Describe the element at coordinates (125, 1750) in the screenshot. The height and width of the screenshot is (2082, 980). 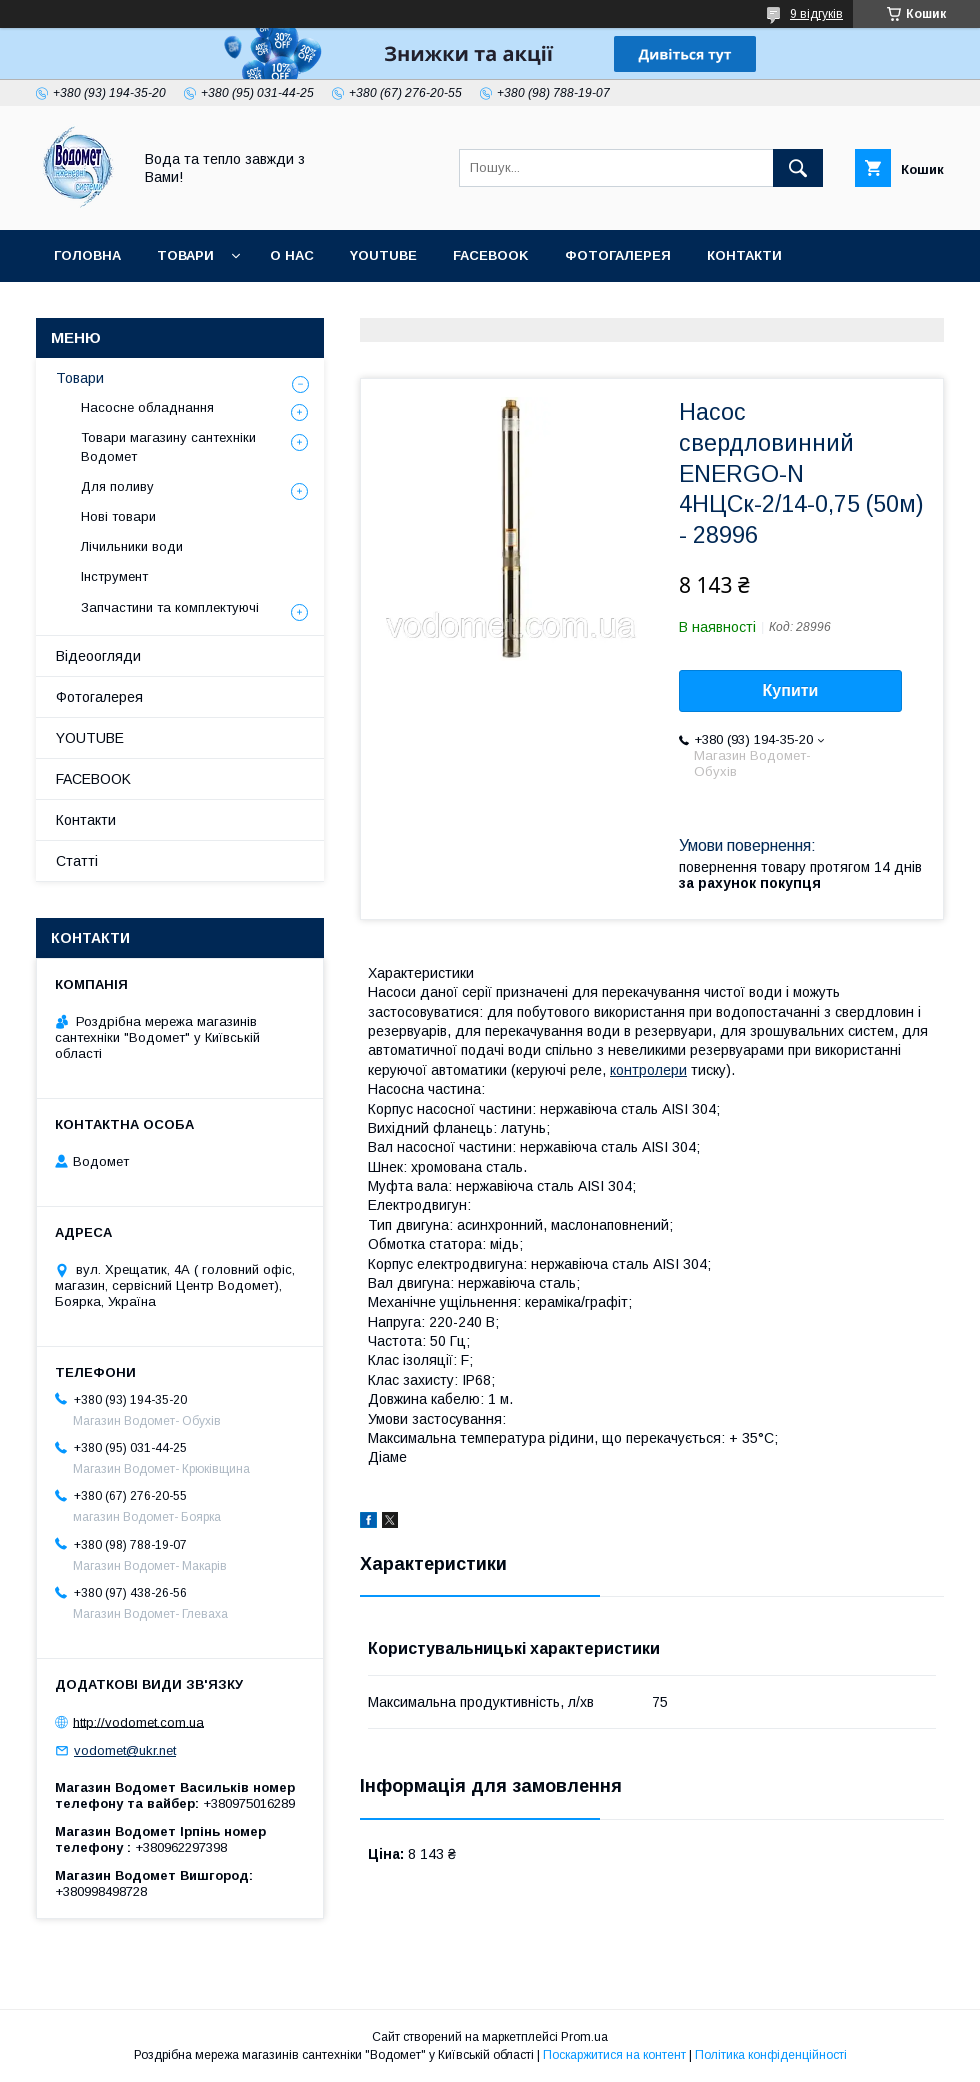
I see `vodomet@ukr.net` at that location.